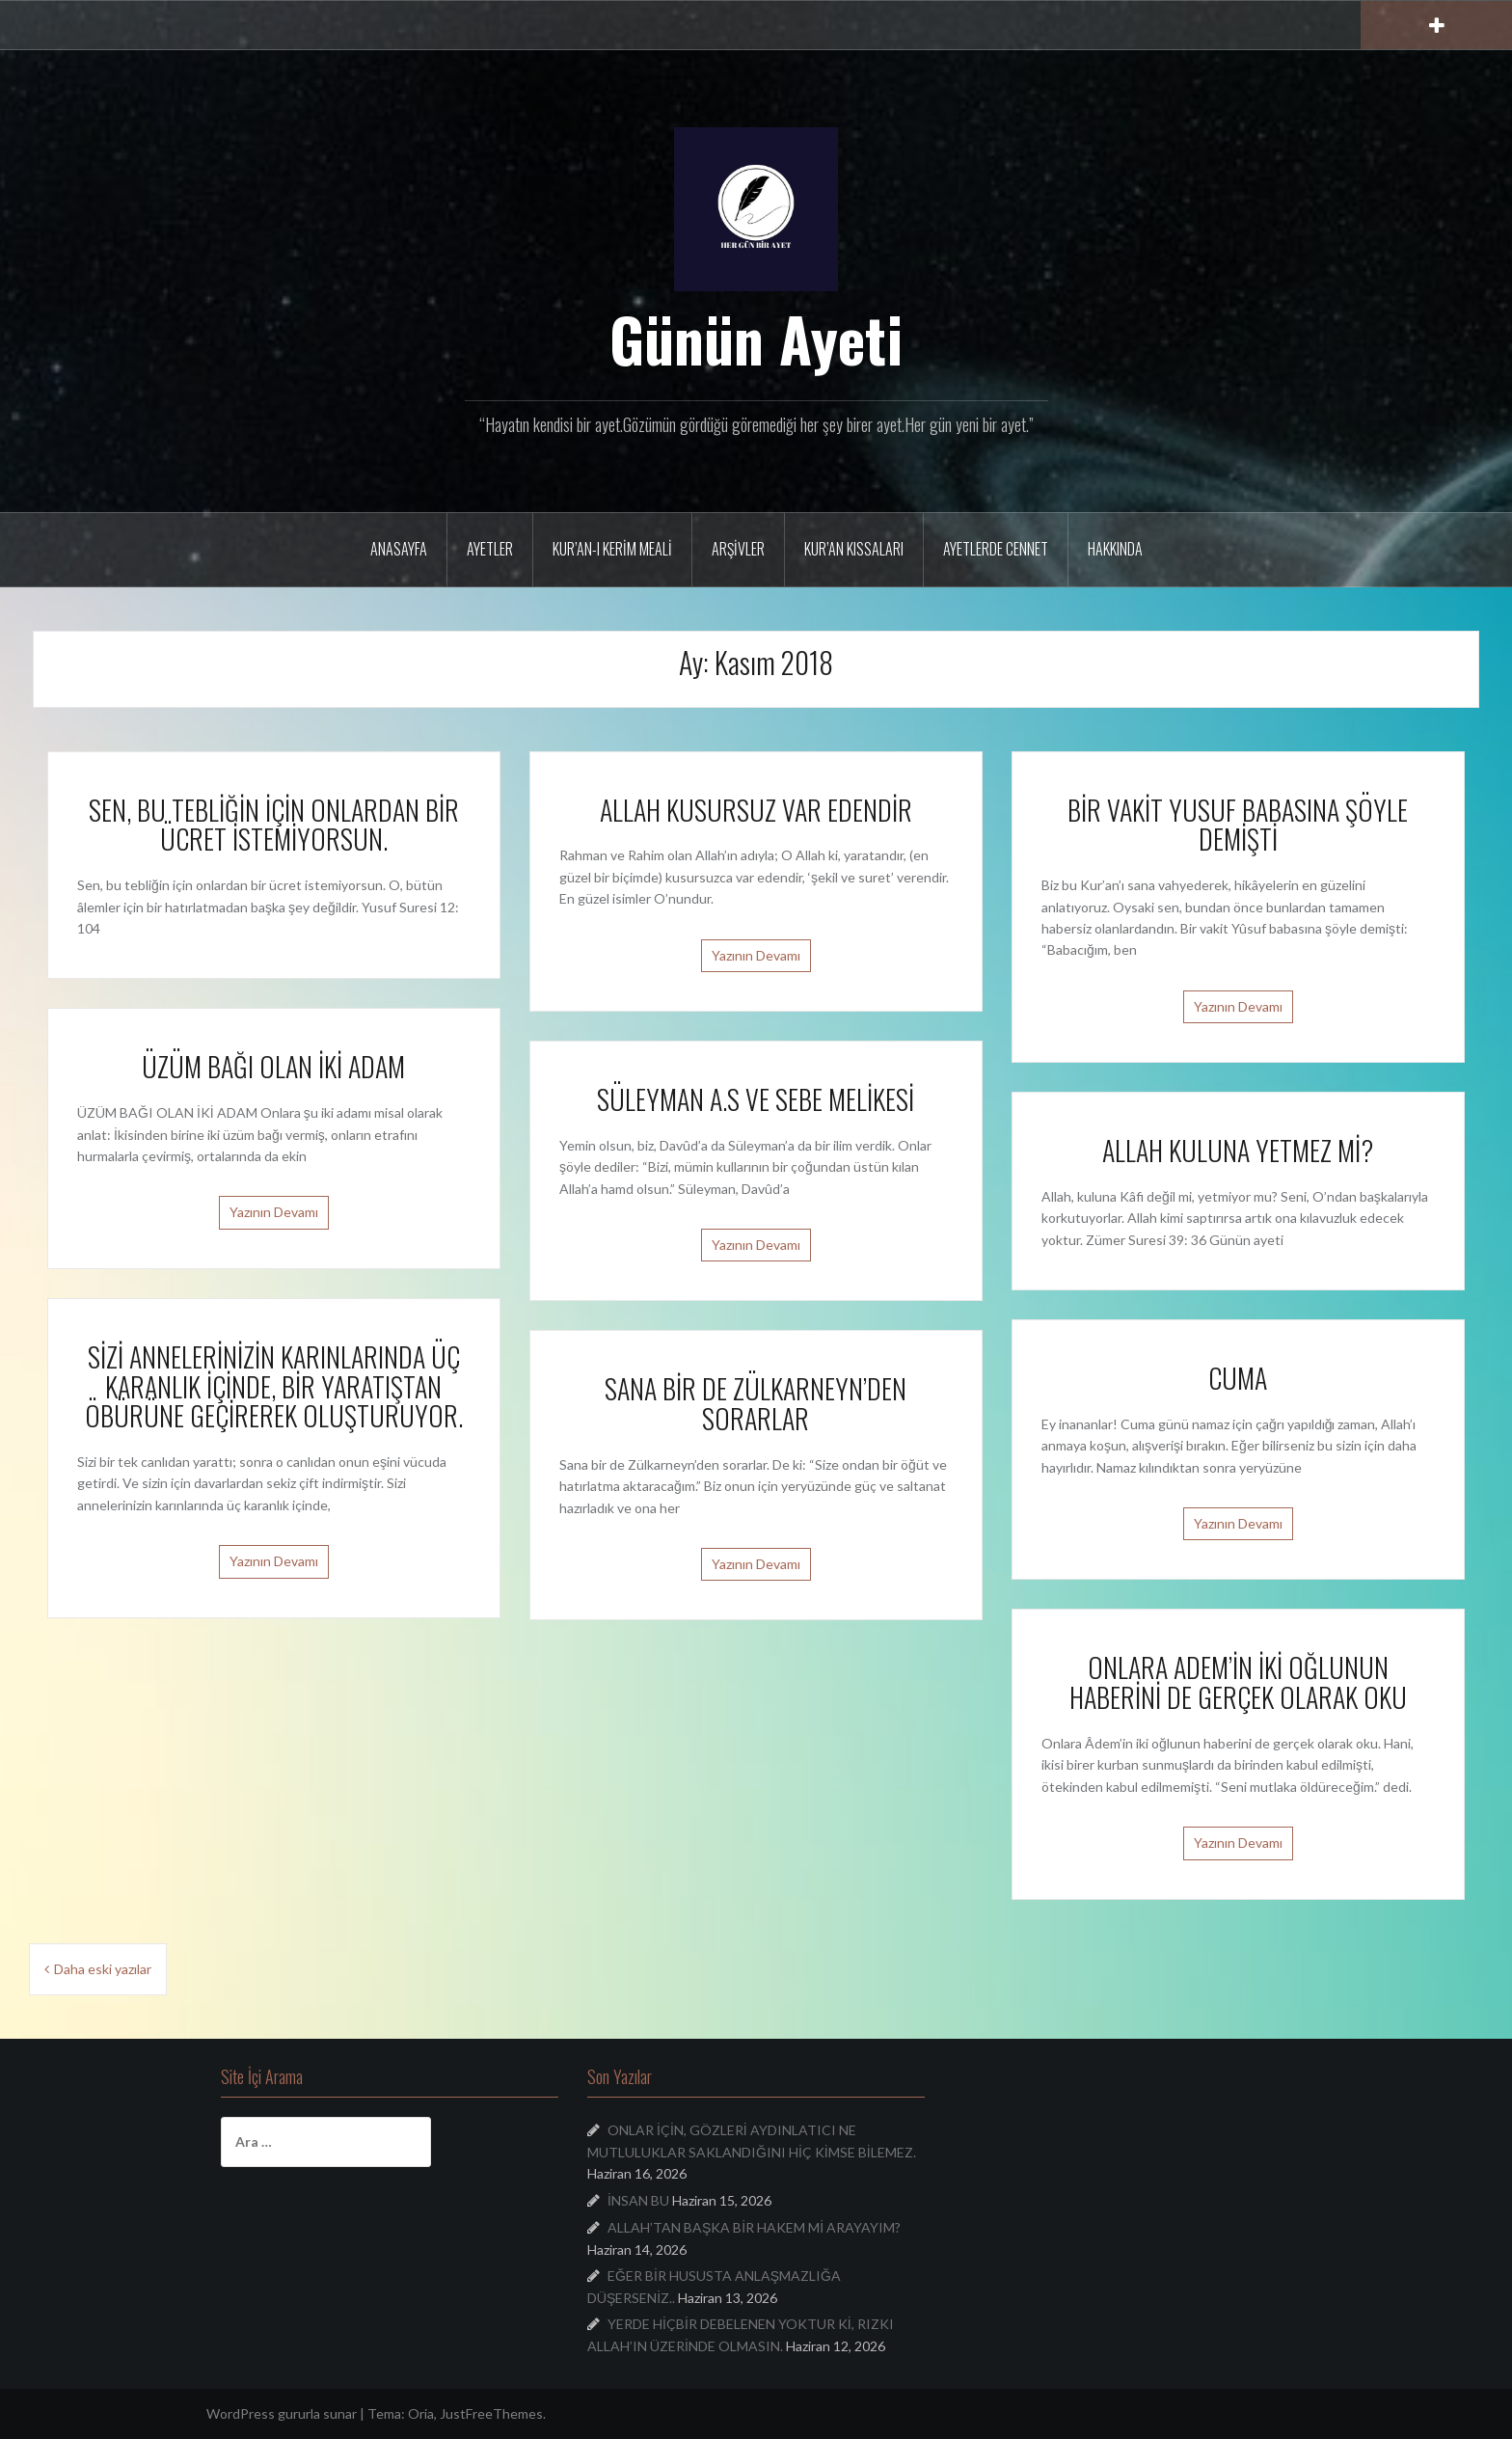 The width and height of the screenshot is (1512, 2439). I want to click on SANA BİR DE ZÜLKARNEYN’DEN SORARLAR, so click(755, 1403).